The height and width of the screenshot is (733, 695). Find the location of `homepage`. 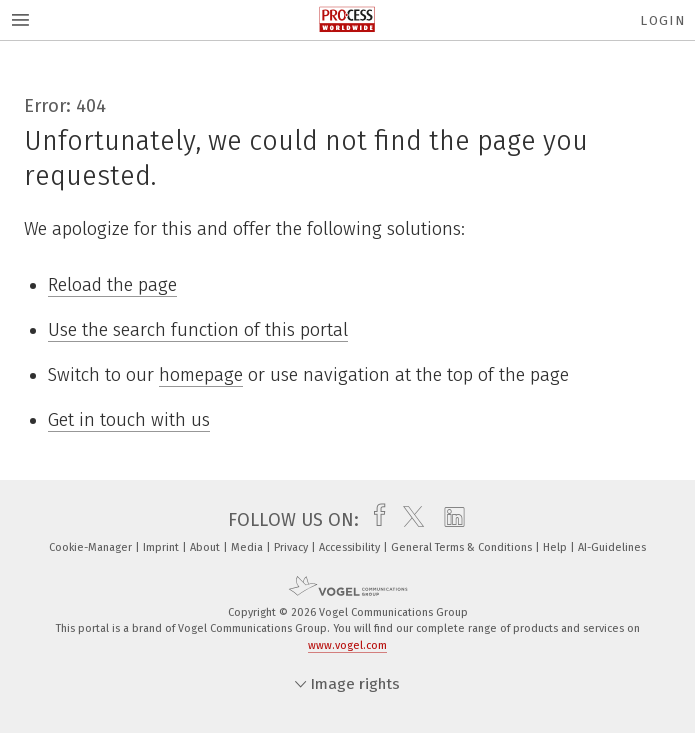

homepage is located at coordinates (201, 375).